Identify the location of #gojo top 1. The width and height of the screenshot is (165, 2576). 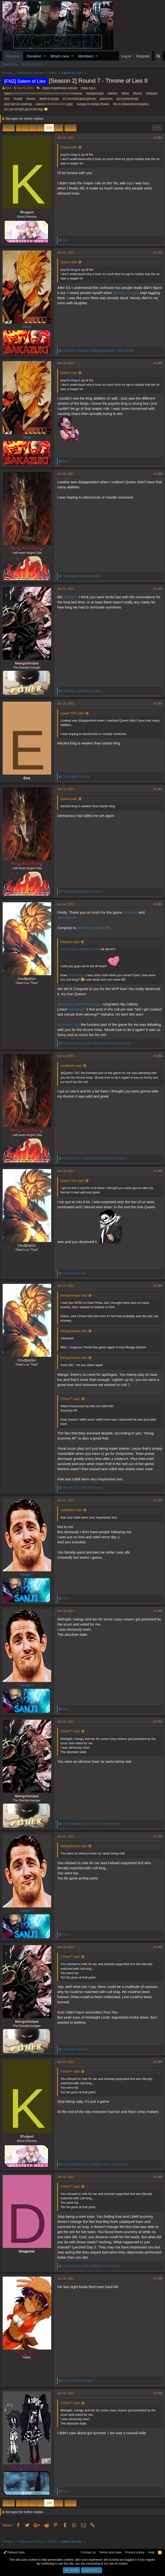
(88, 88).